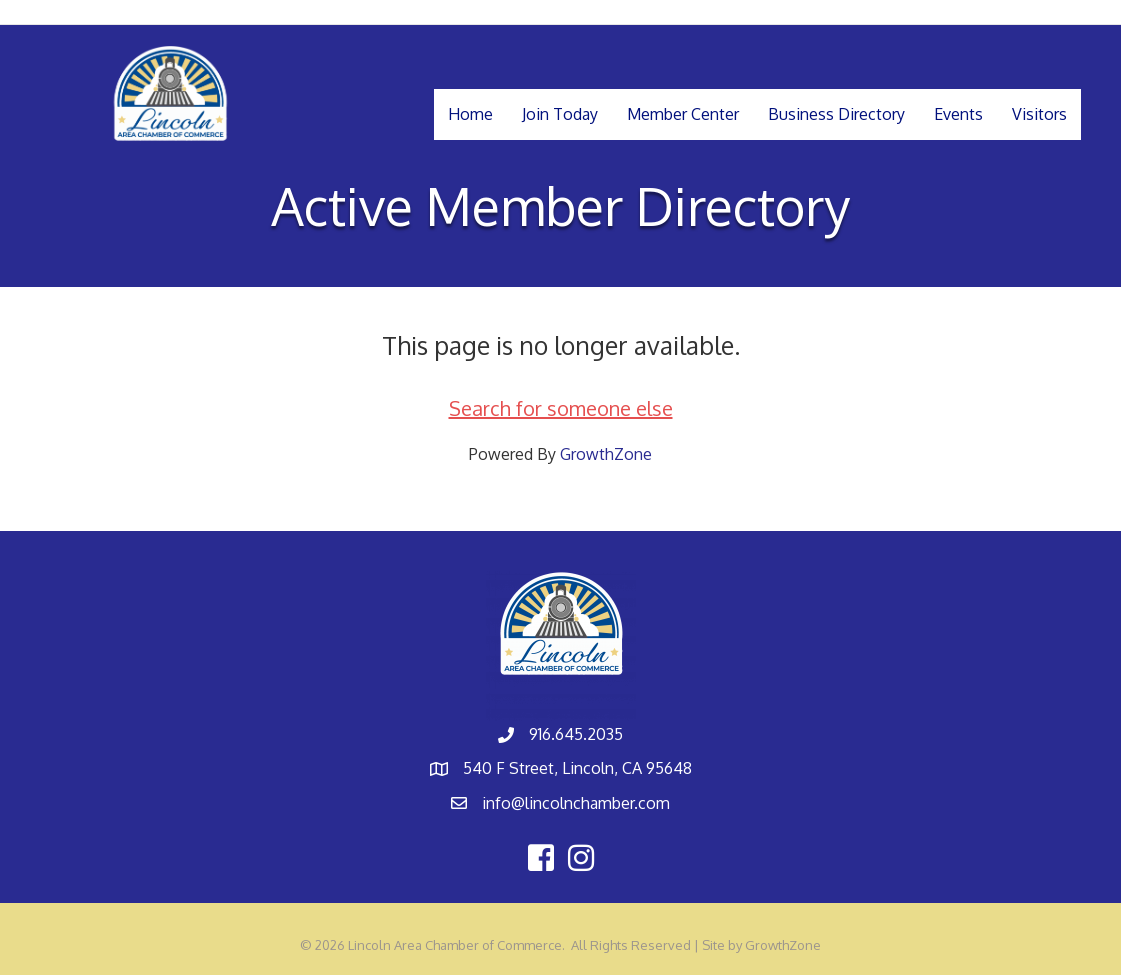 This screenshot has width=1121, height=975. Describe the element at coordinates (576, 734) in the screenshot. I see `916.645.2035` at that location.